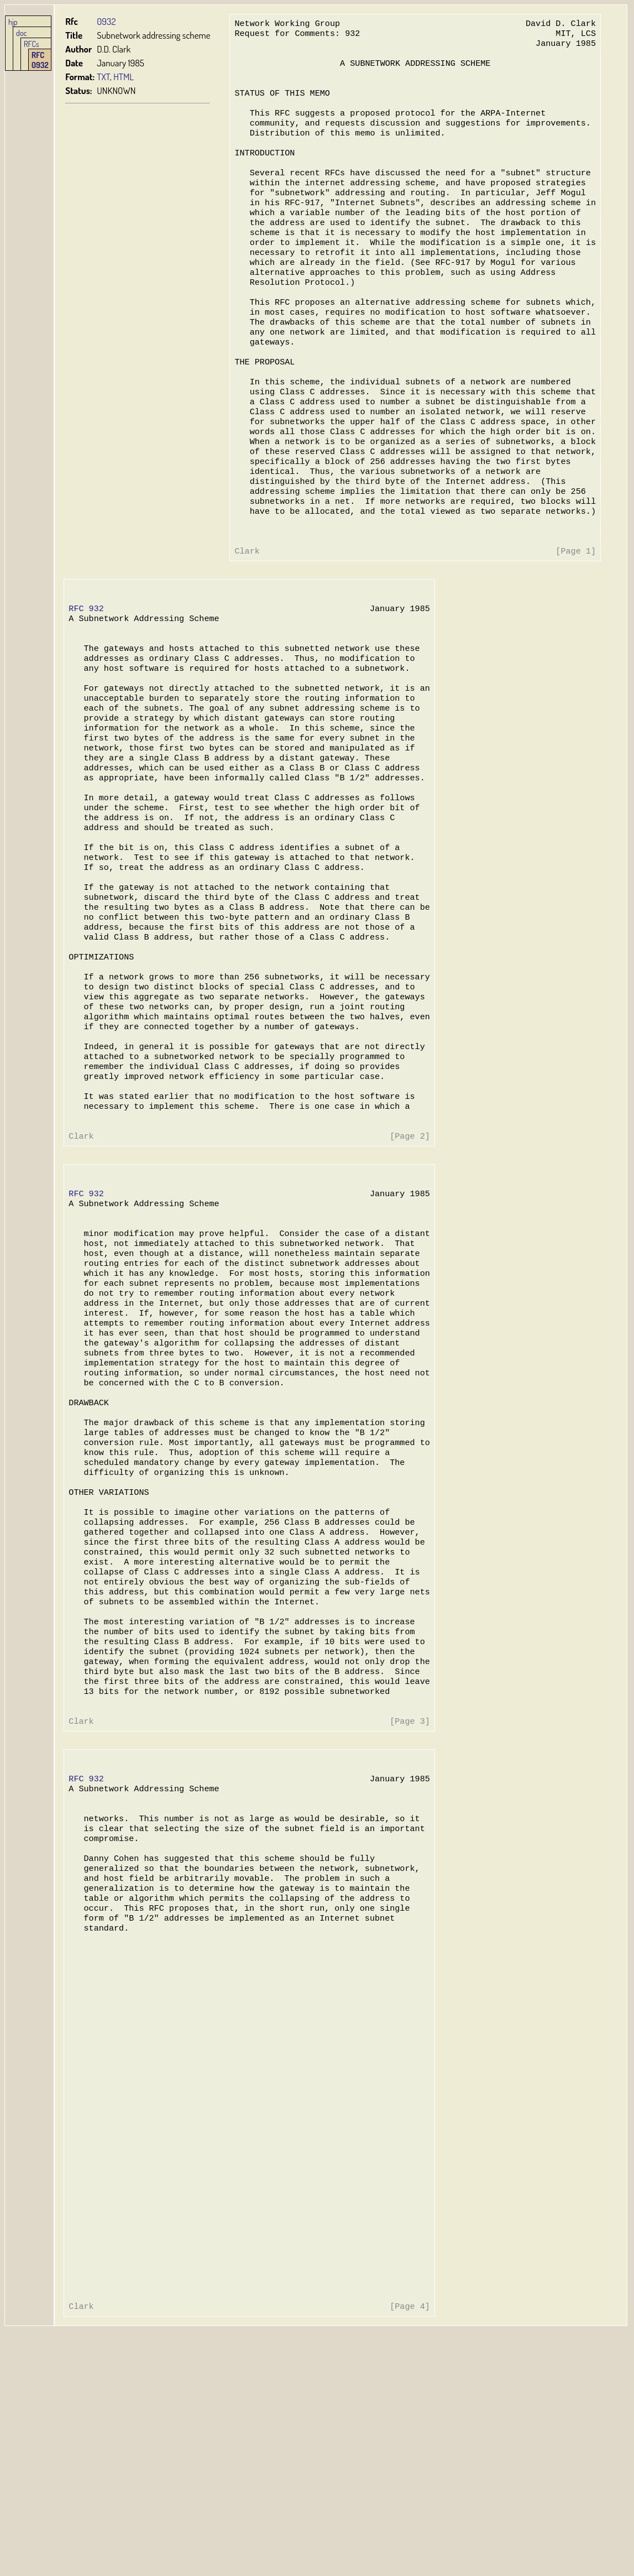  Describe the element at coordinates (103, 76) in the screenshot. I see `TXT` at that location.